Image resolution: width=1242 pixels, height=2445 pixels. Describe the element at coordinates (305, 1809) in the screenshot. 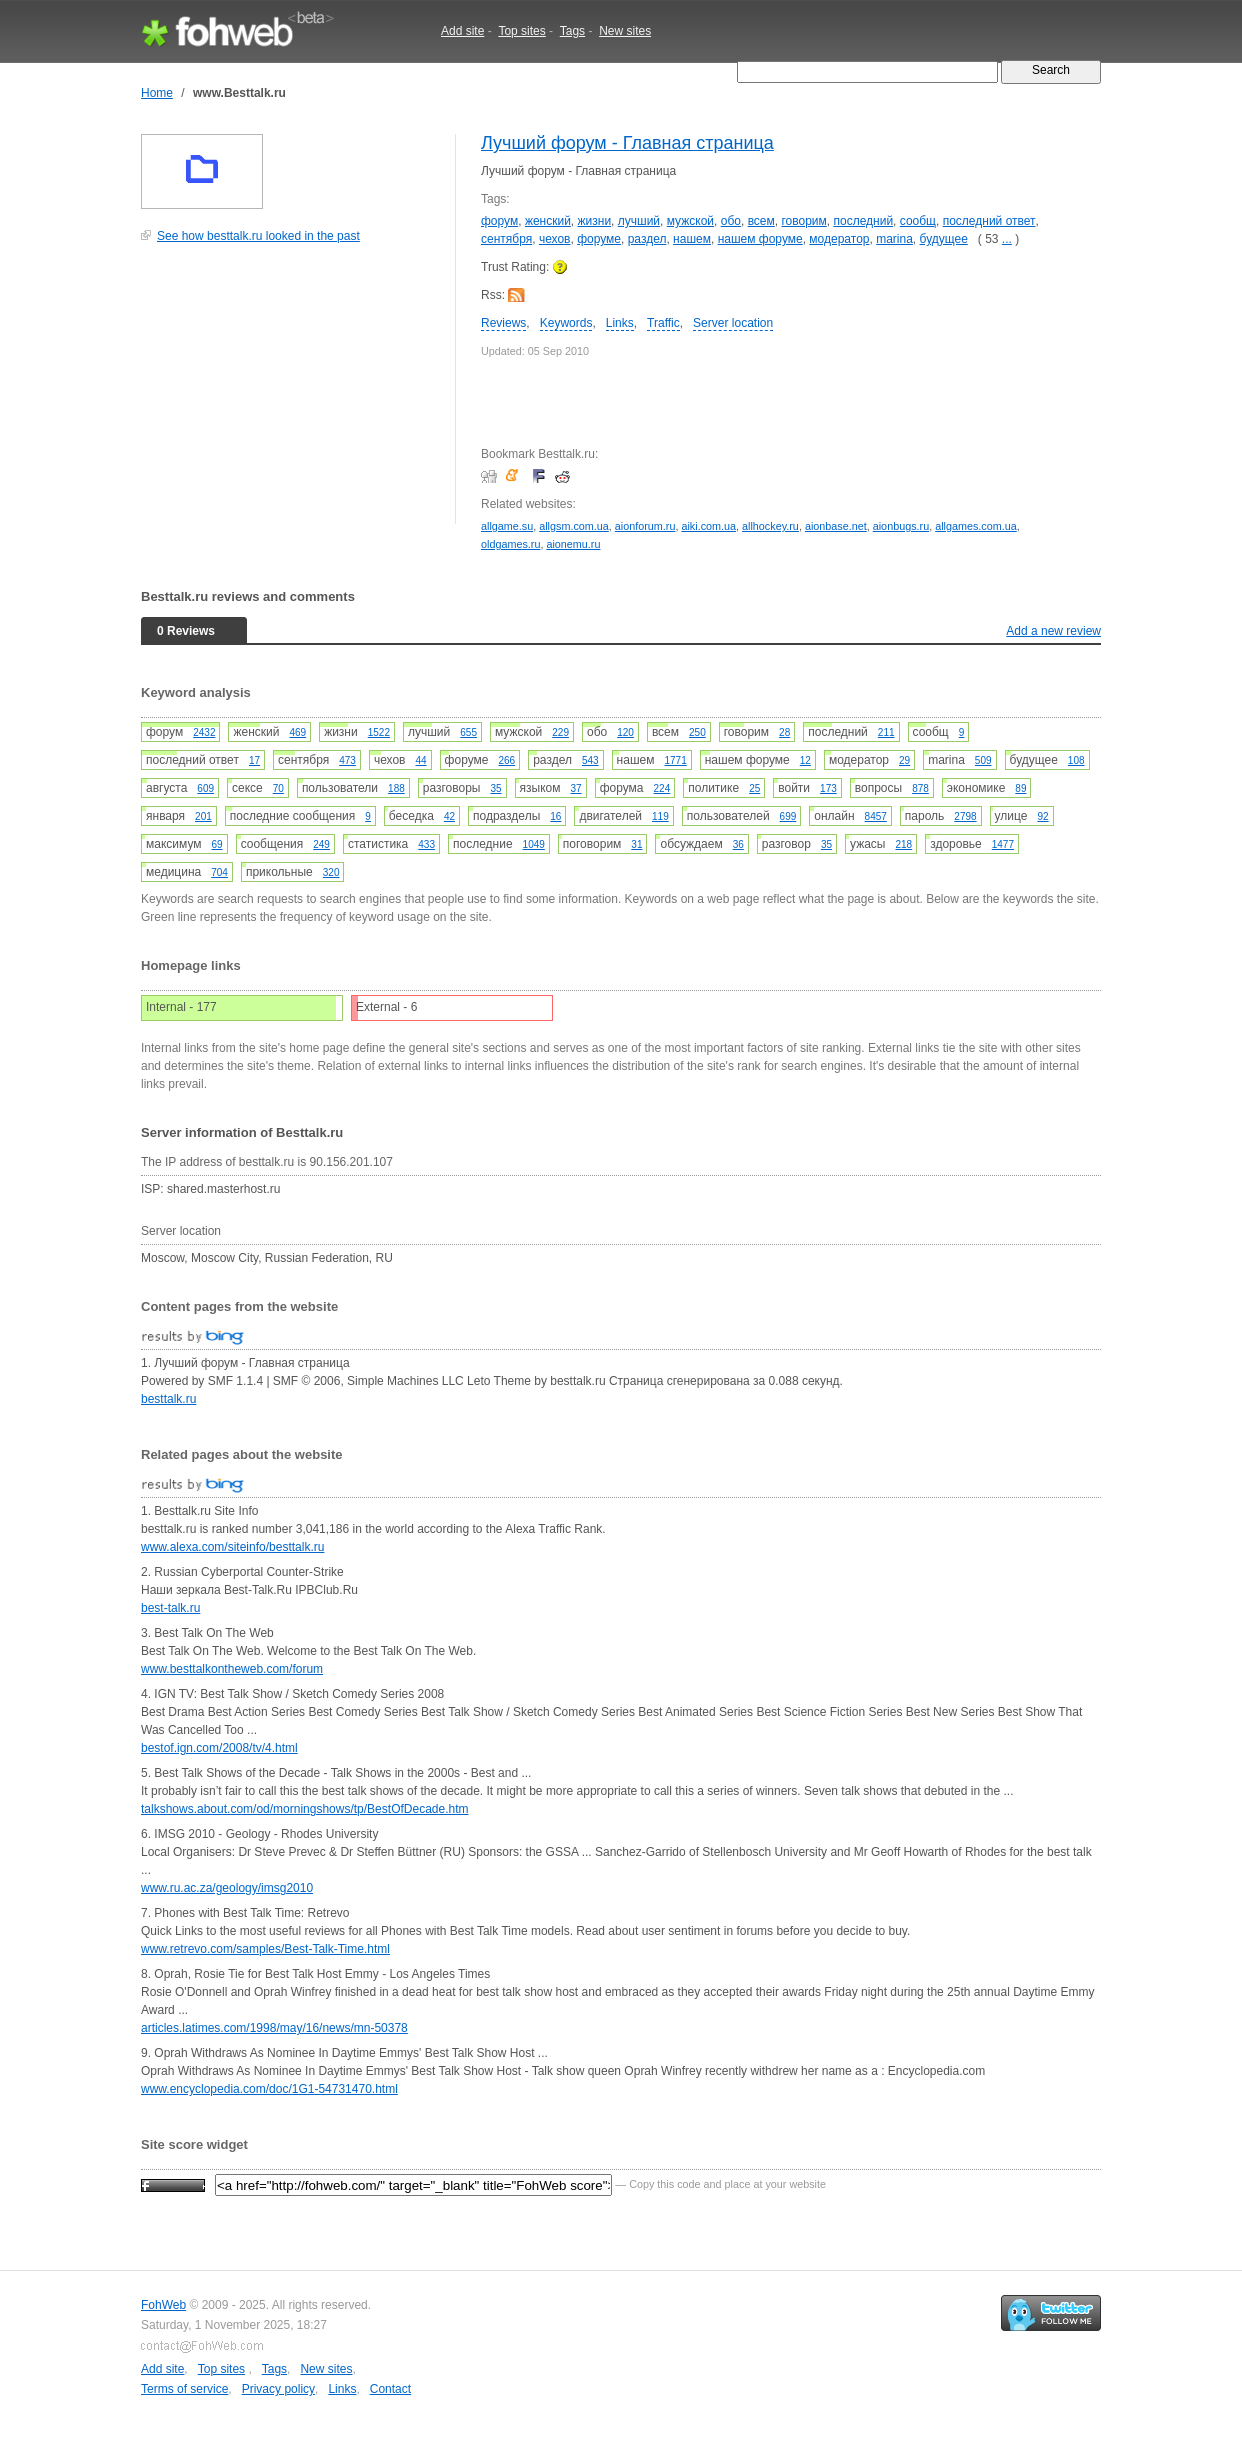

I see `talkshows.about.com/od/morningshows/tp/BestOfDecade.htm` at that location.